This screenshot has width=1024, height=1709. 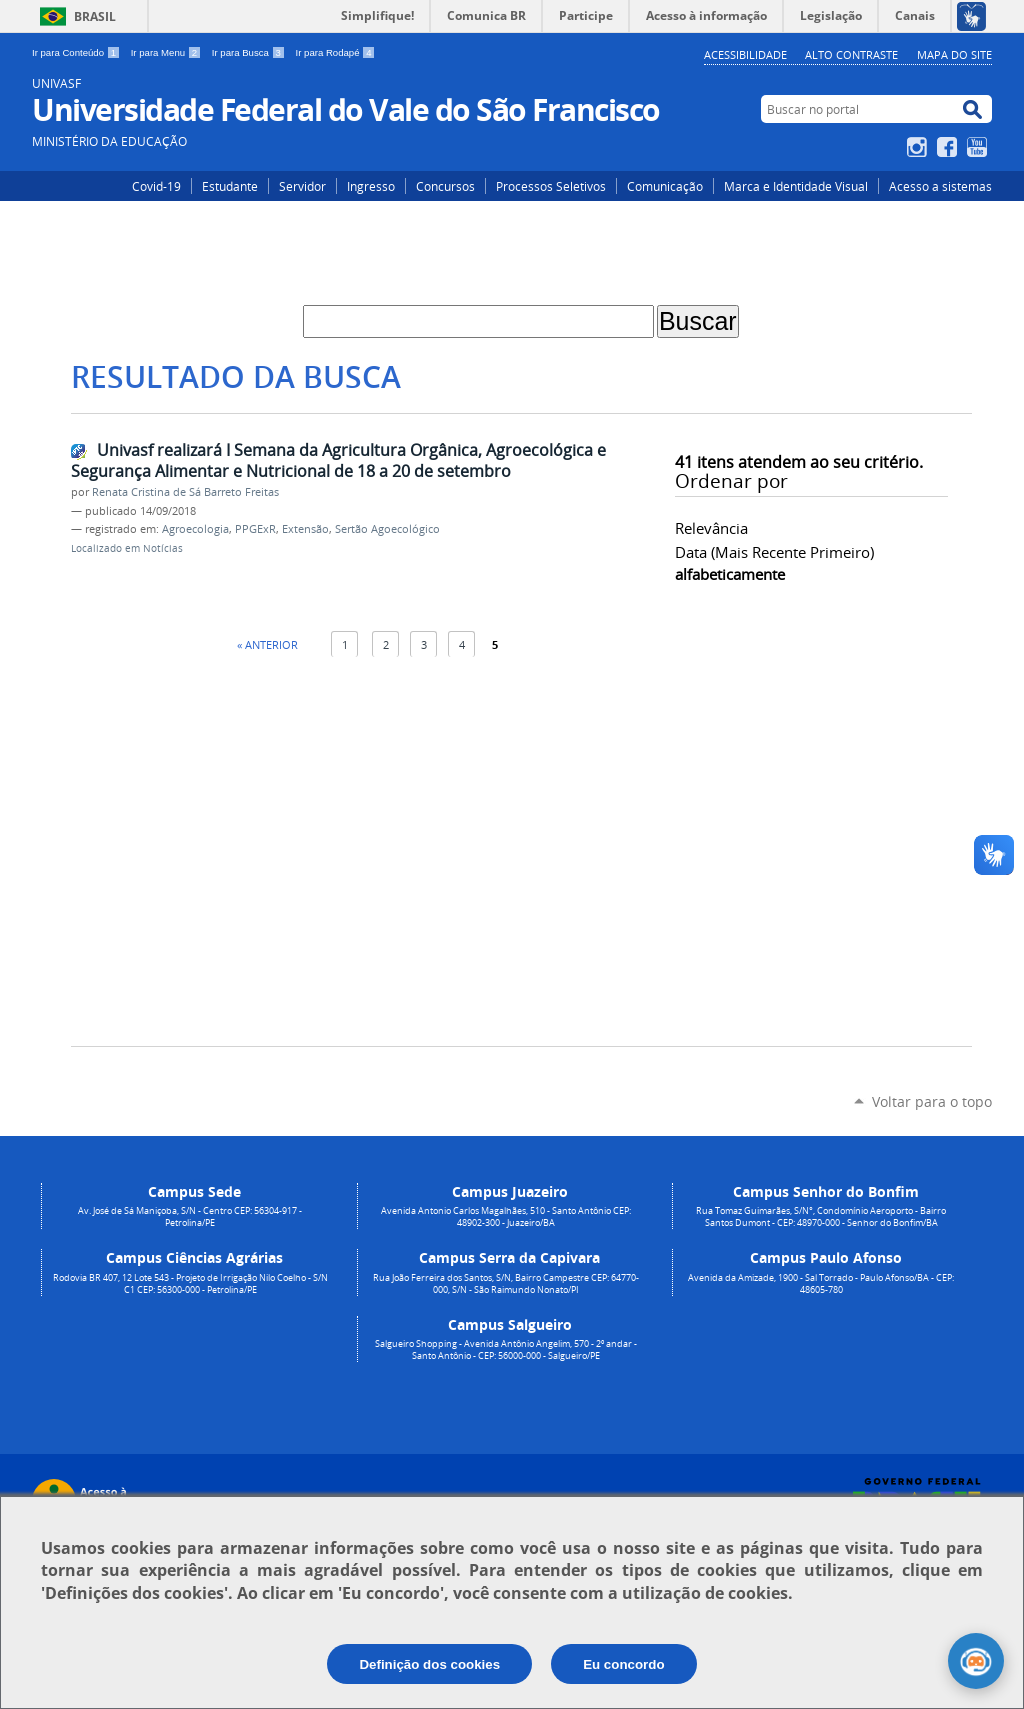 I want to click on Sertão Agoecológico, so click(x=387, y=529).